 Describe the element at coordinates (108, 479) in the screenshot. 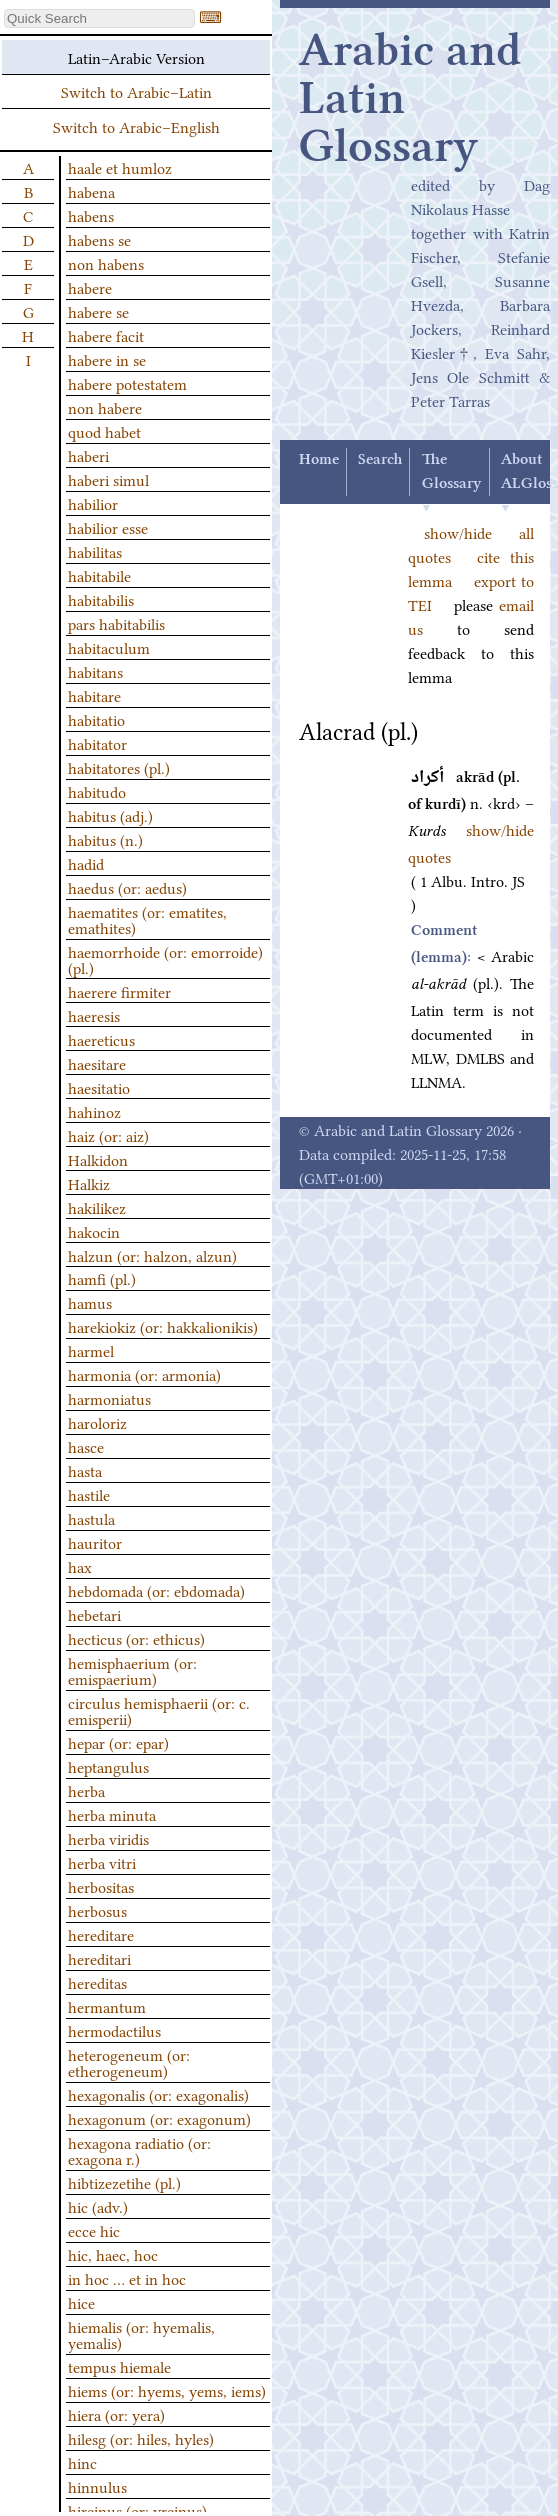

I see `haberi simul` at that location.